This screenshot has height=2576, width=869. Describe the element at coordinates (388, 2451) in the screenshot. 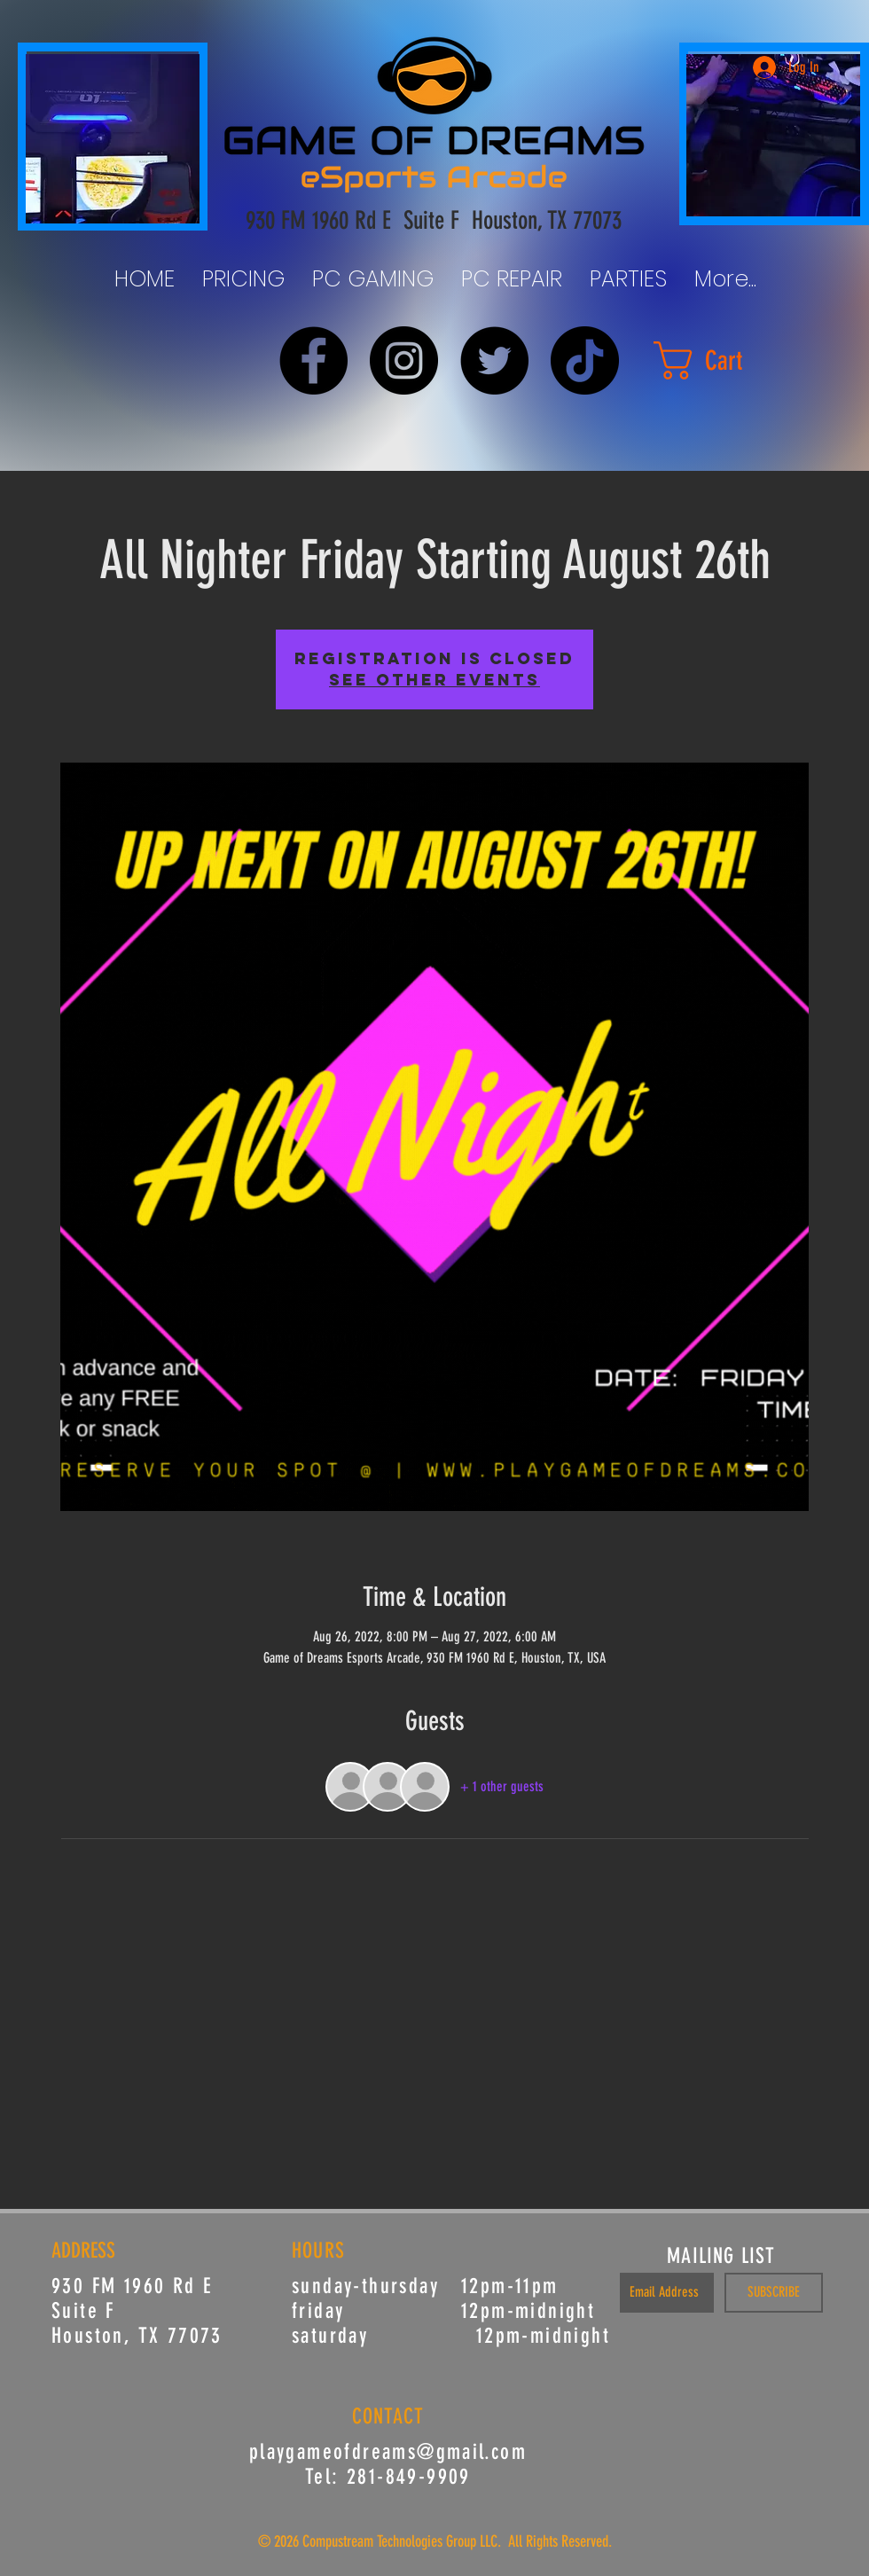

I see `playgameofdreams@gmail.com` at that location.